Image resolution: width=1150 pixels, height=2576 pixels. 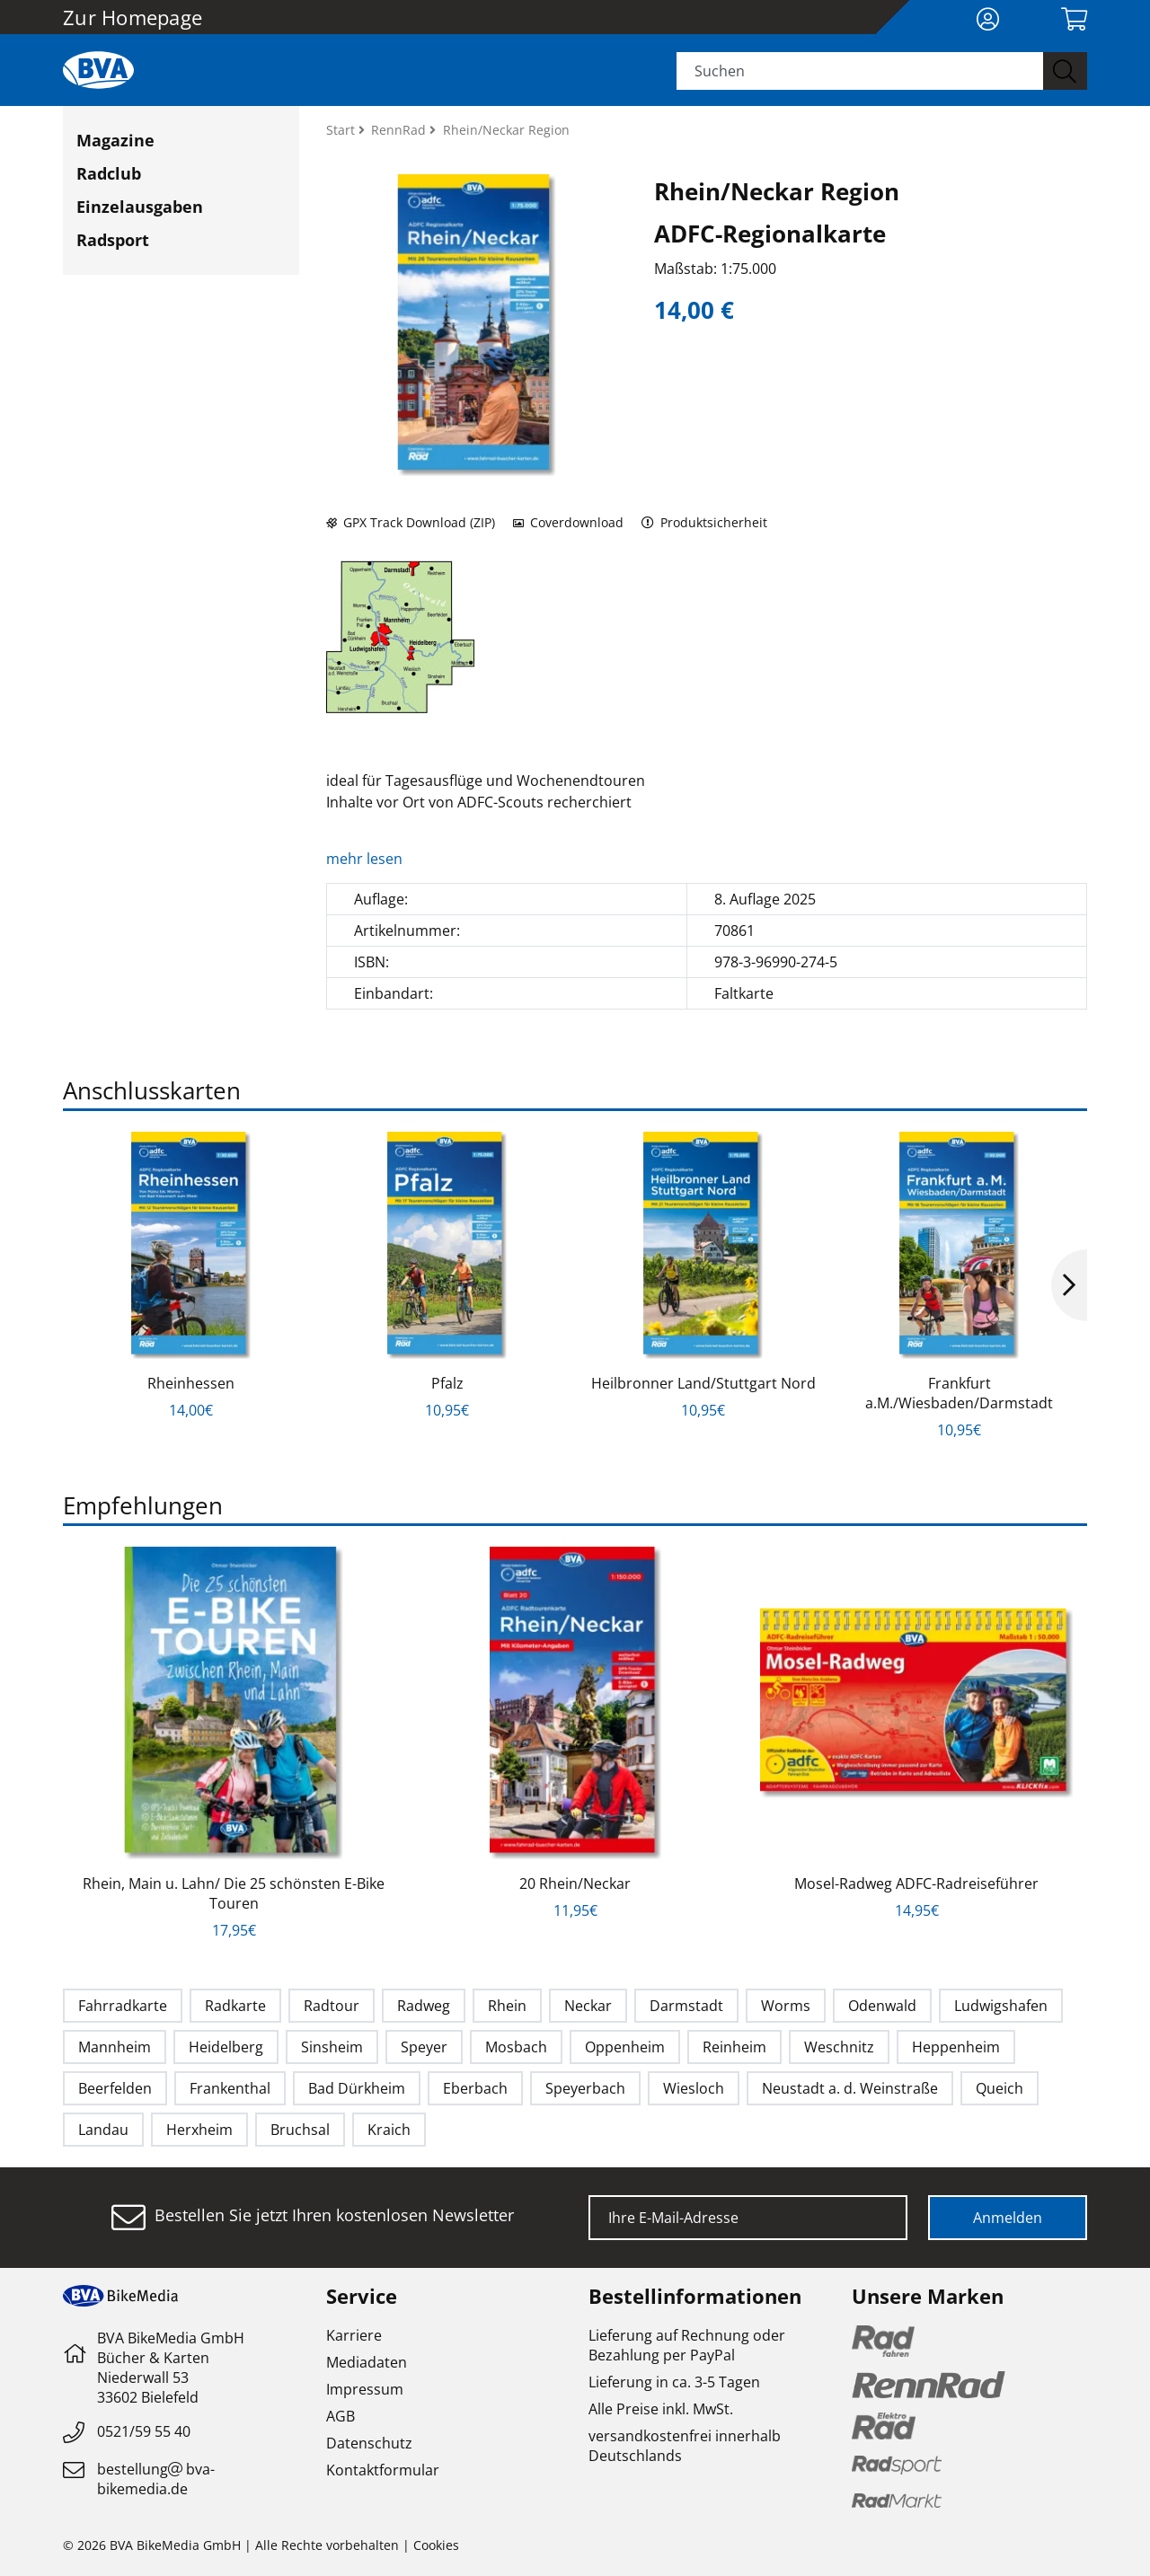 What do you see at coordinates (693, 2088) in the screenshot?
I see `Wiesloch` at bounding box center [693, 2088].